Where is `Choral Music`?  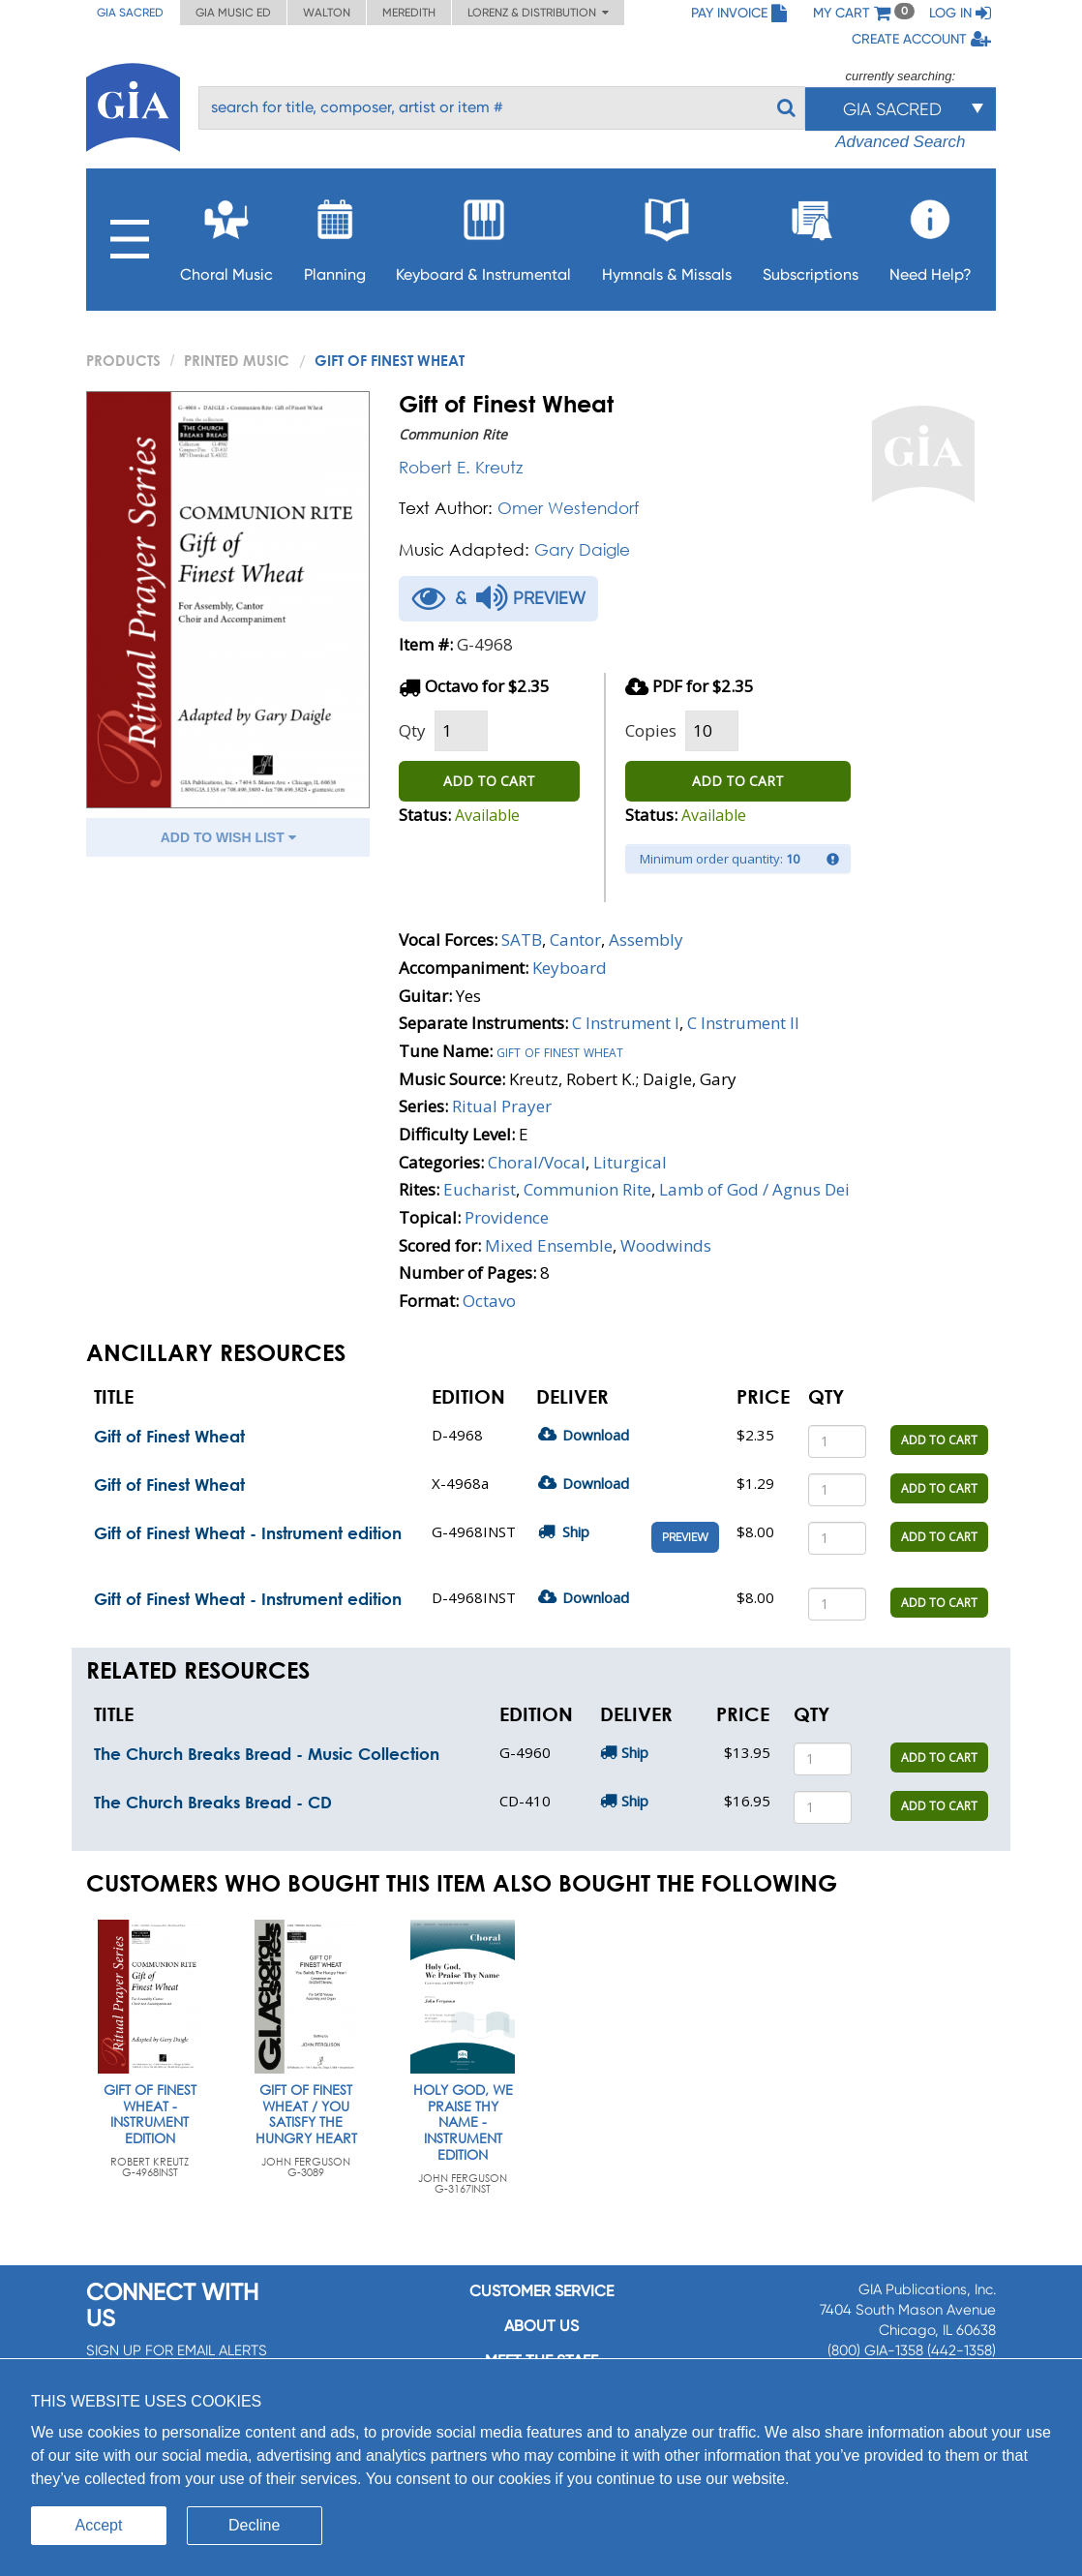
Choral Music is located at coordinates (226, 235).